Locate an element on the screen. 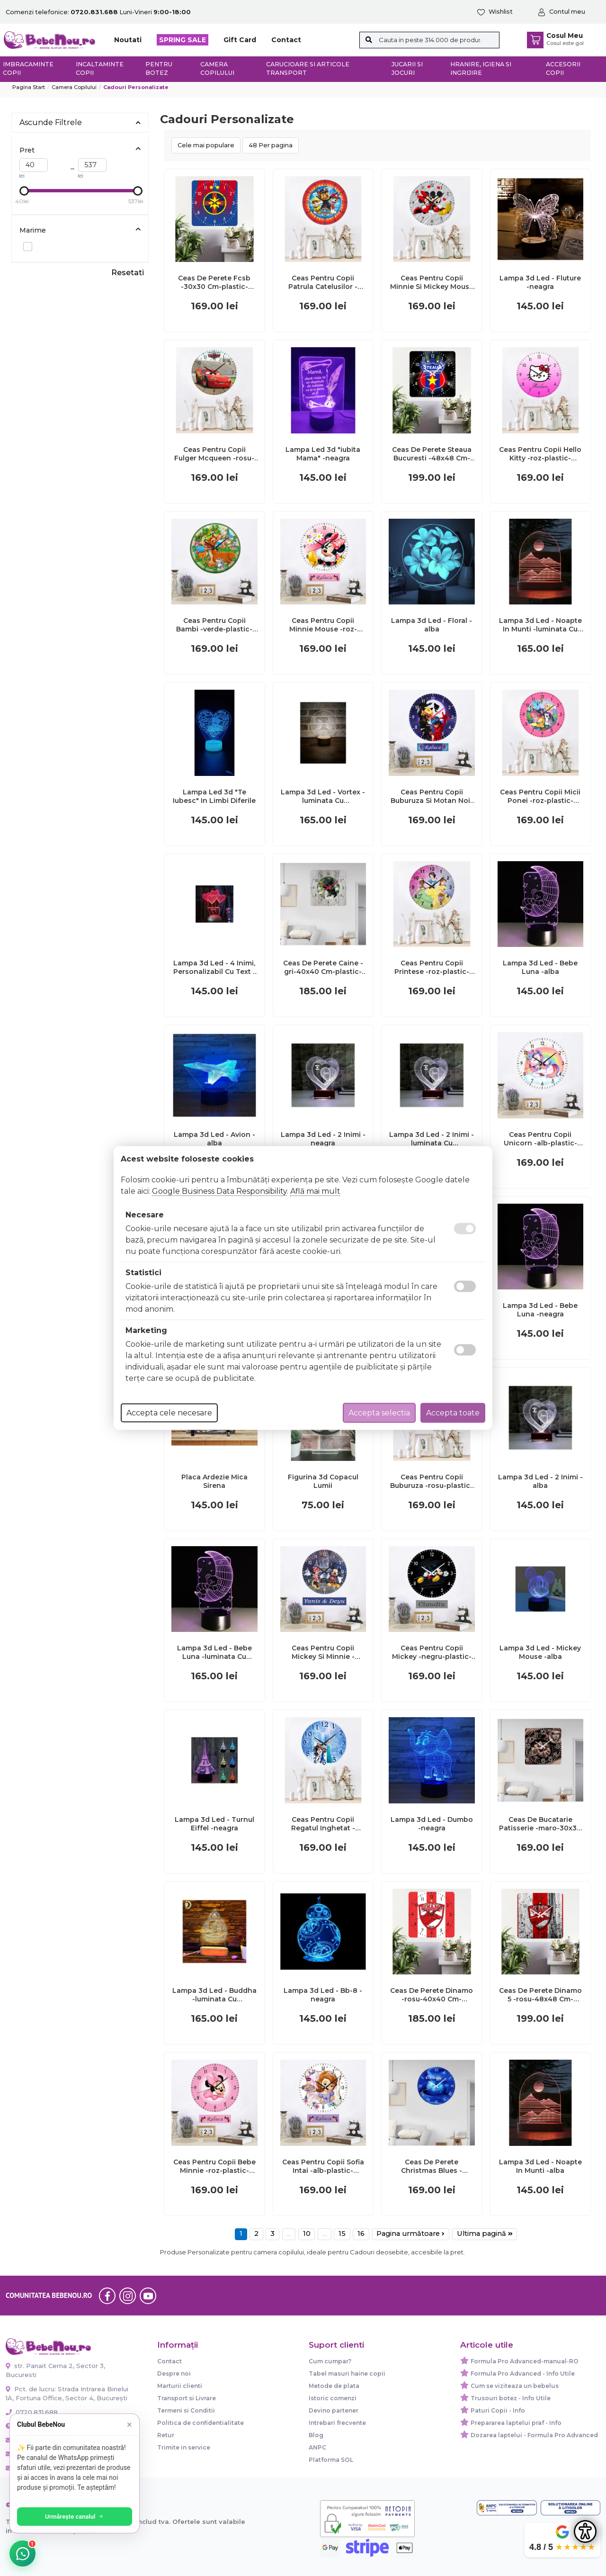  Marturii clienti is located at coordinates (179, 2385).